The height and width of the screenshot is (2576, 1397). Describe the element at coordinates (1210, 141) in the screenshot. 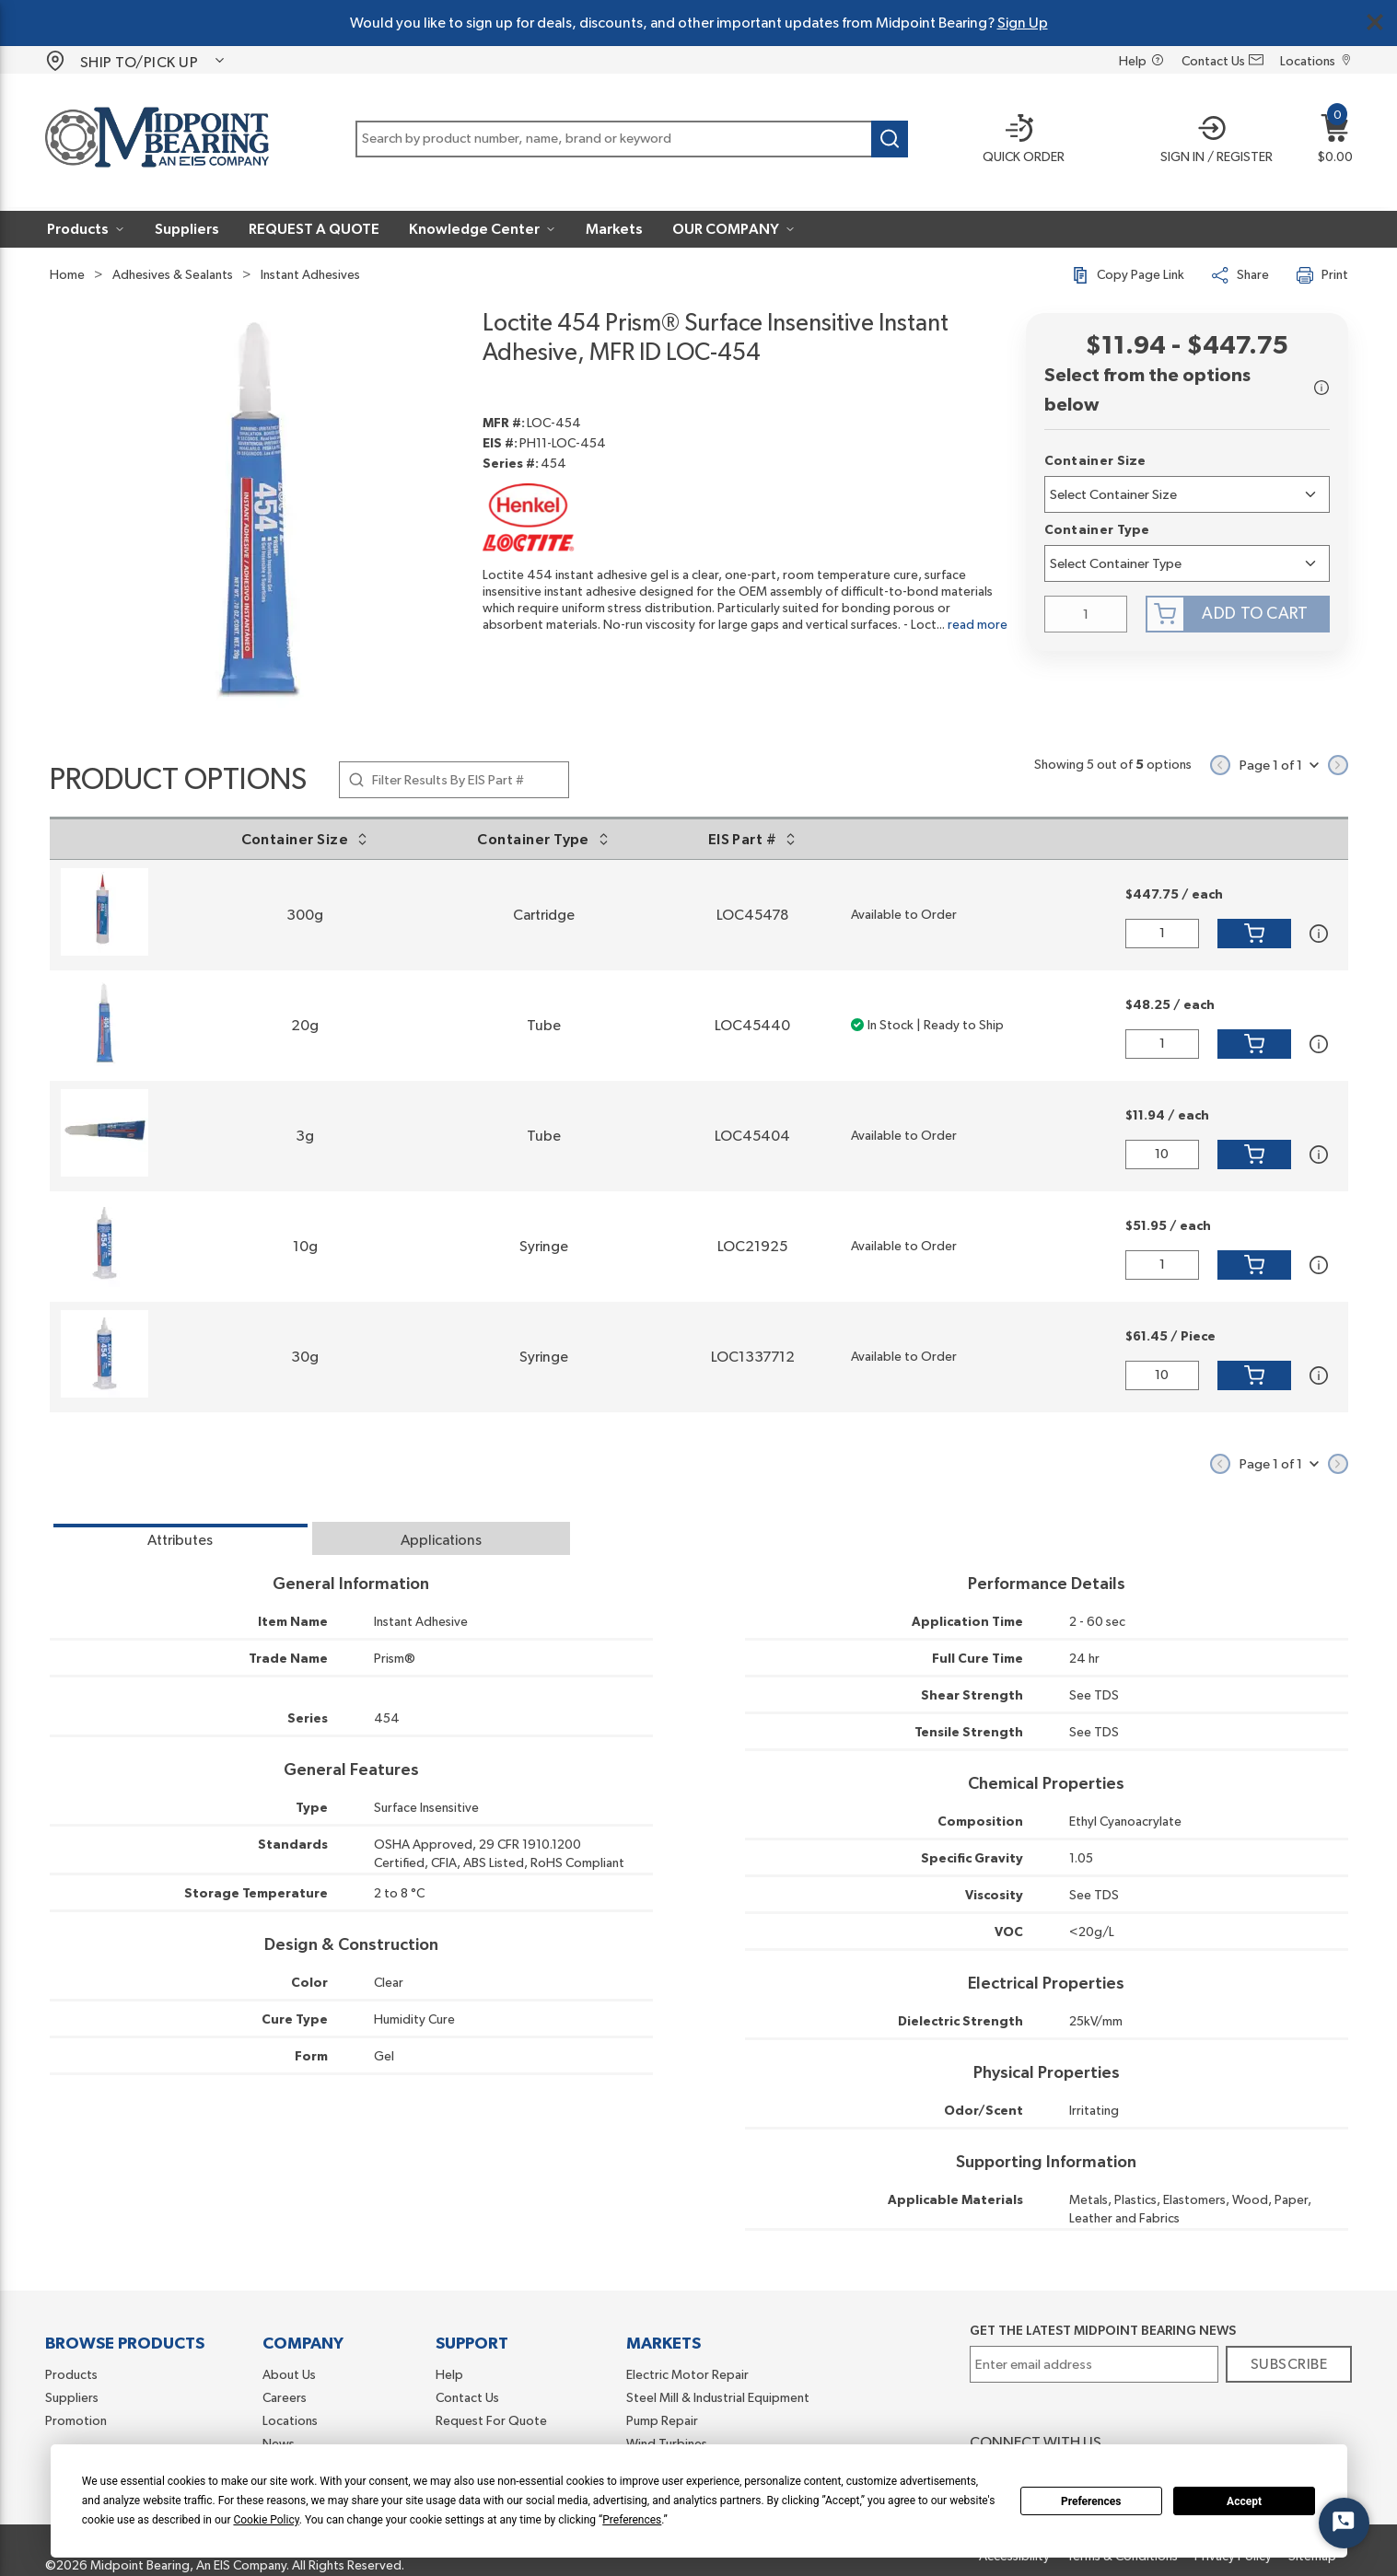

I see `[button]` at that location.